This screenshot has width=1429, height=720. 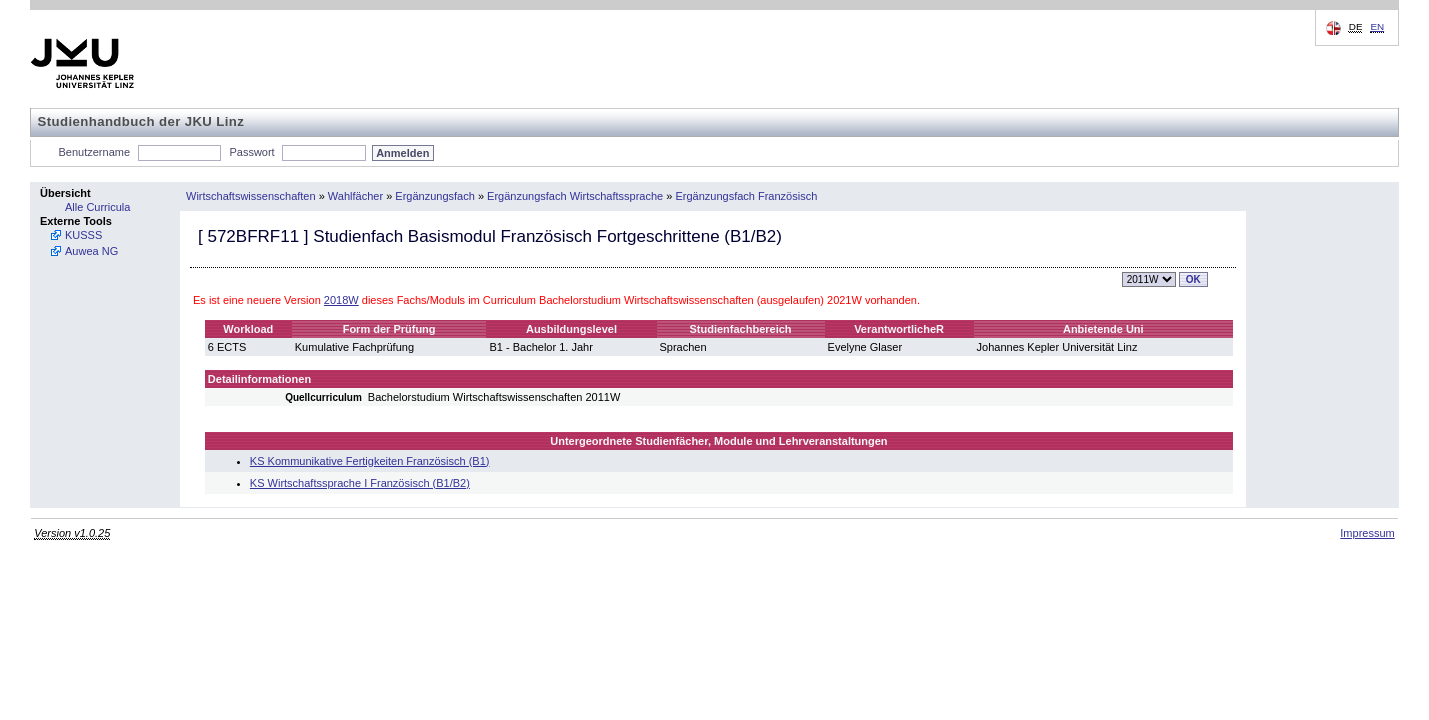 I want to click on KS Wirtschaftssprache I Französisch (B1/B2), so click(x=360, y=483).